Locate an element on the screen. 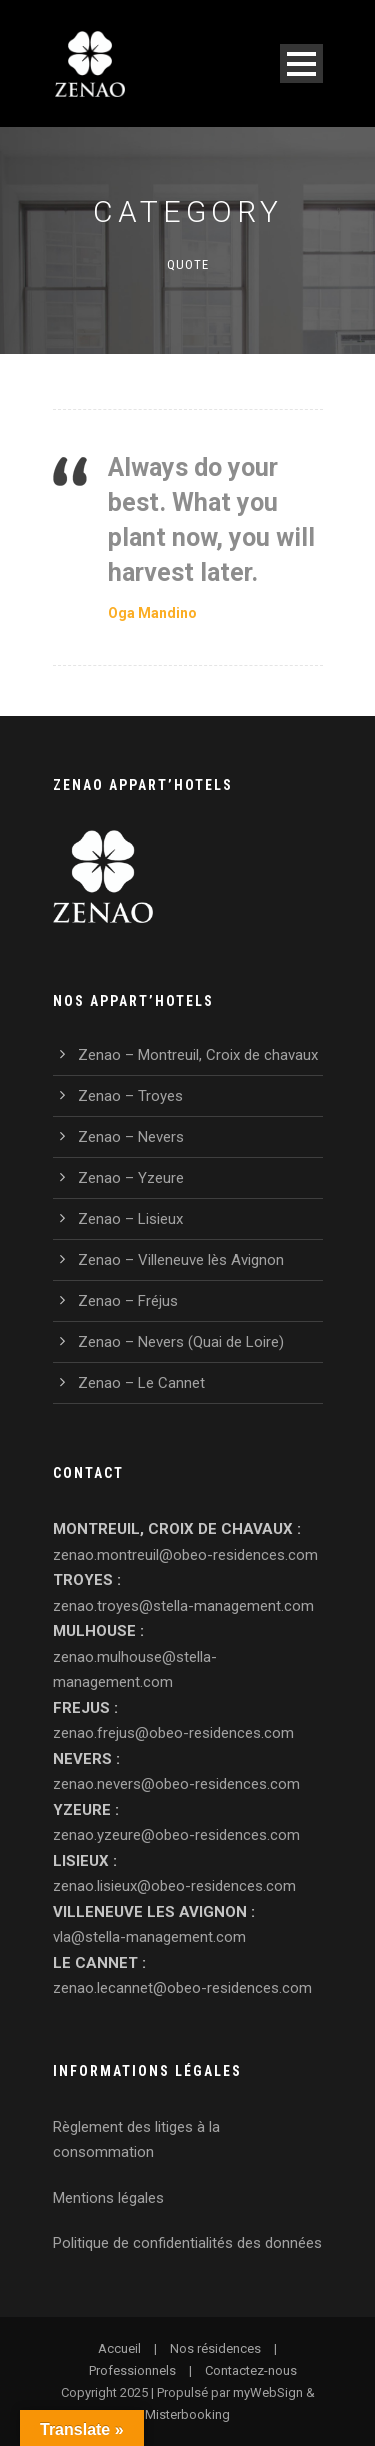 This screenshot has height=2446, width=375. Open Menu is located at coordinates (301, 63).